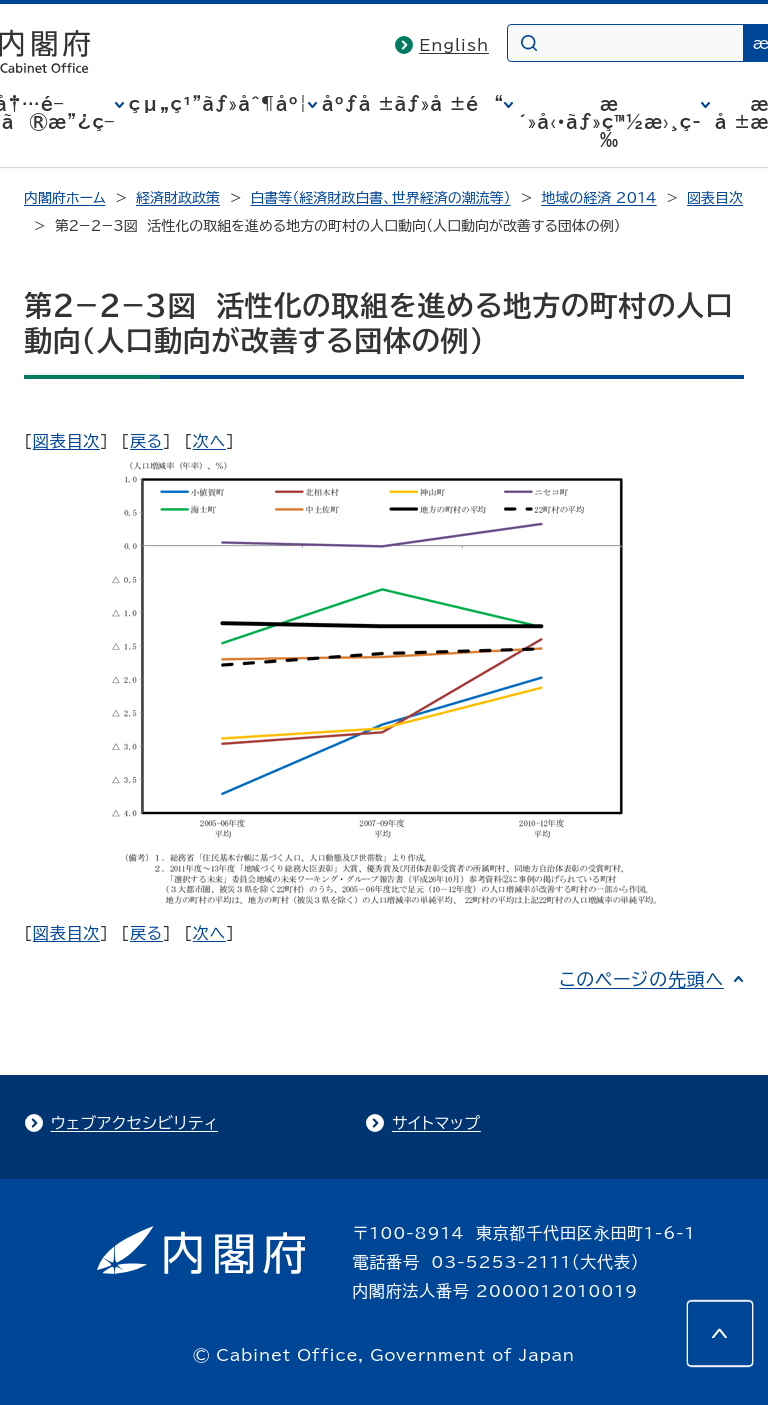 The image size is (768, 1405). What do you see at coordinates (380, 198) in the screenshot?
I see `白書等（経済財政白書、世界経済の潮流等）` at bounding box center [380, 198].